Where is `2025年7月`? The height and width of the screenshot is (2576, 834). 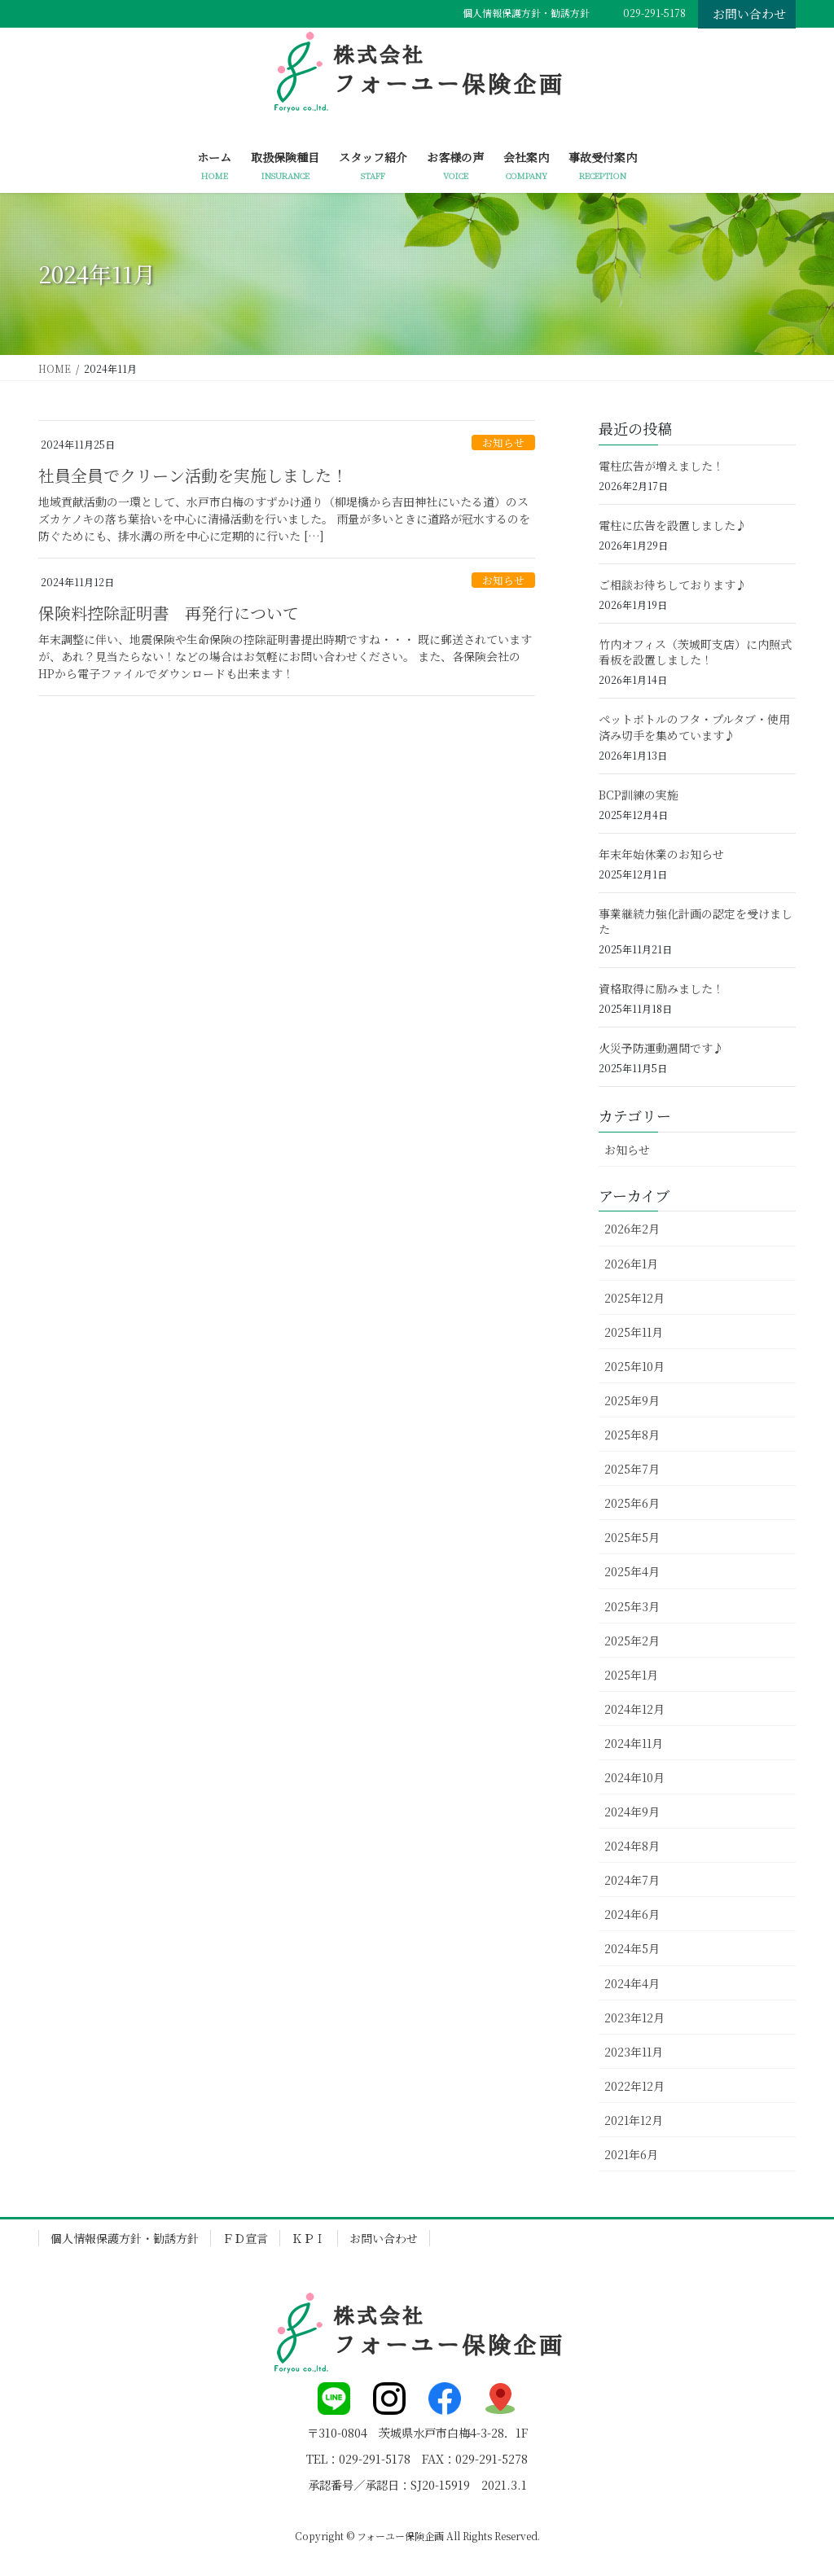
2025年7月 is located at coordinates (632, 1469).